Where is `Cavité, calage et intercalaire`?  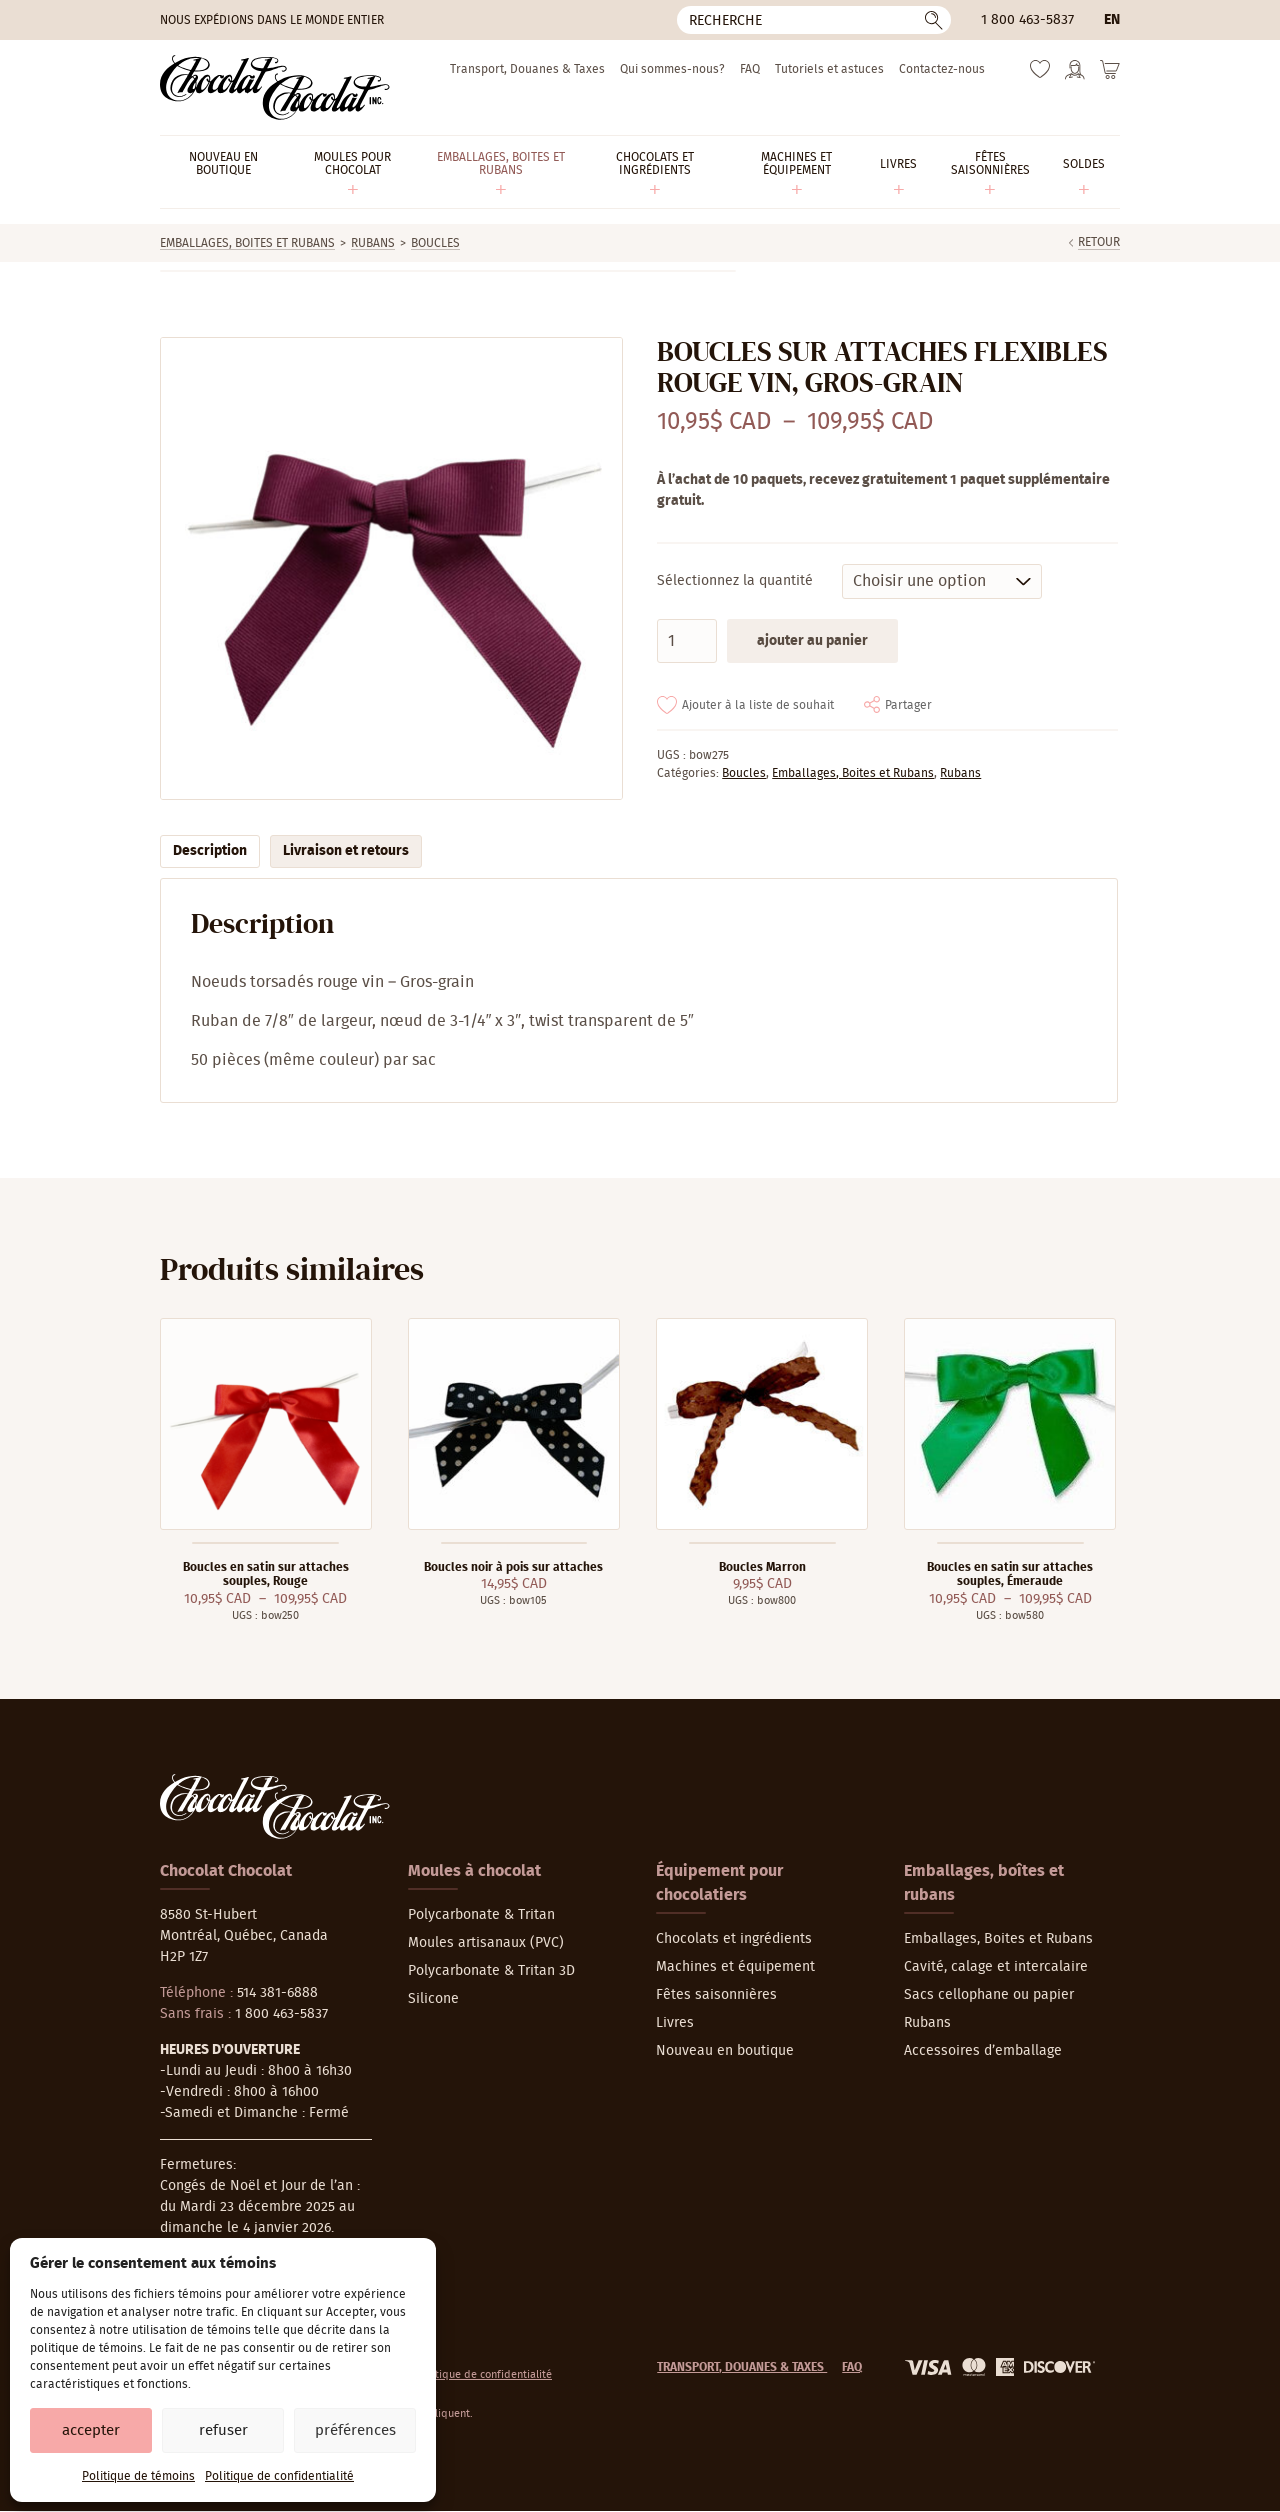 Cavité, calage et intercalaire is located at coordinates (996, 1967).